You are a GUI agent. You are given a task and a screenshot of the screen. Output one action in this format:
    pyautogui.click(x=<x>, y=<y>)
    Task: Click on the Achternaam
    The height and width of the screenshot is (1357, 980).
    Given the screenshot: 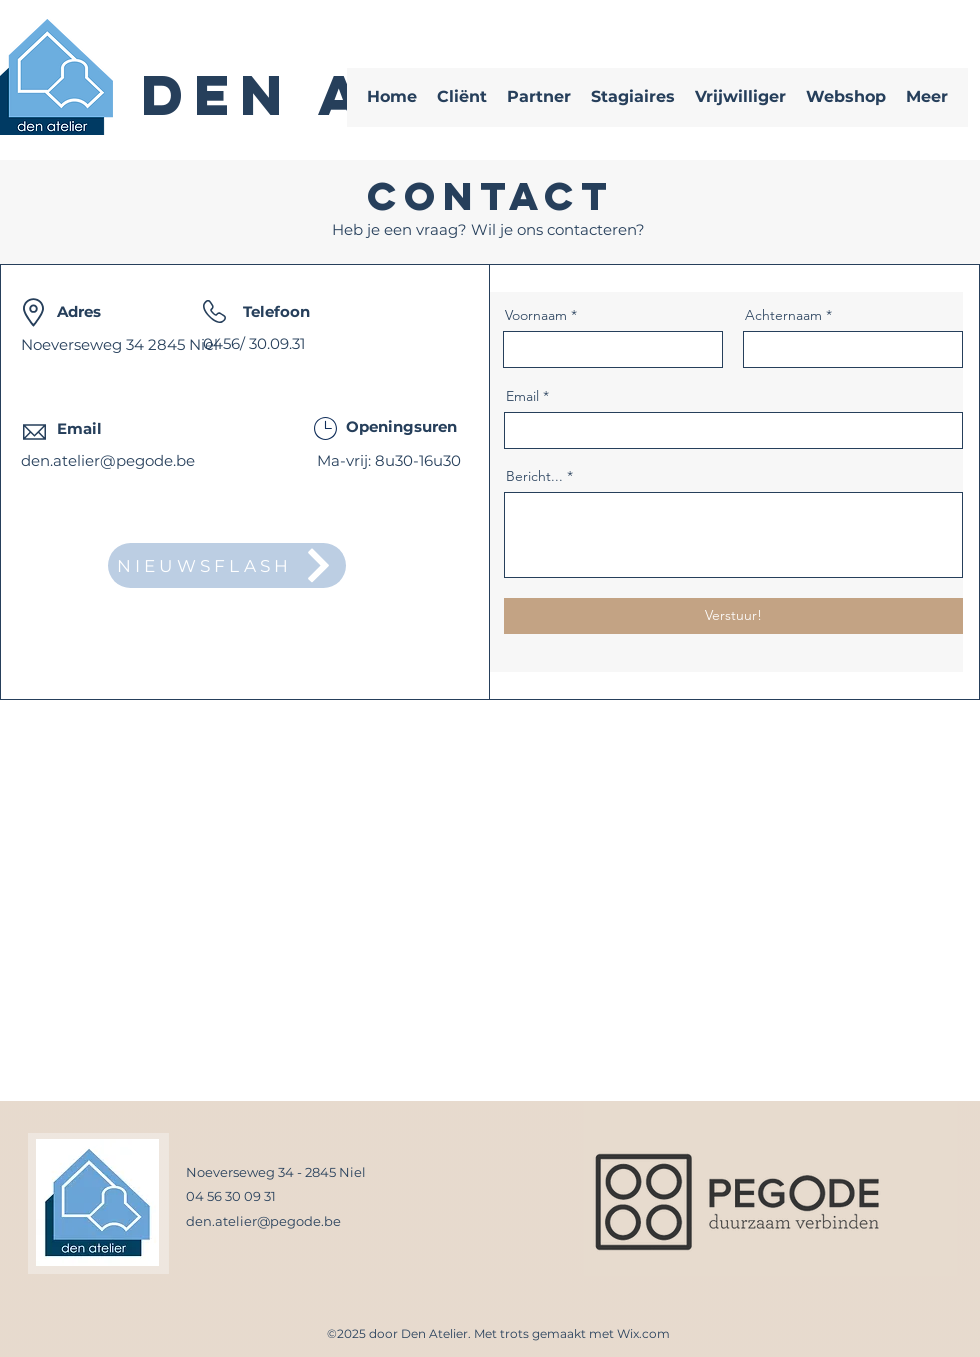 What is the action you would take?
    pyautogui.click(x=783, y=315)
    